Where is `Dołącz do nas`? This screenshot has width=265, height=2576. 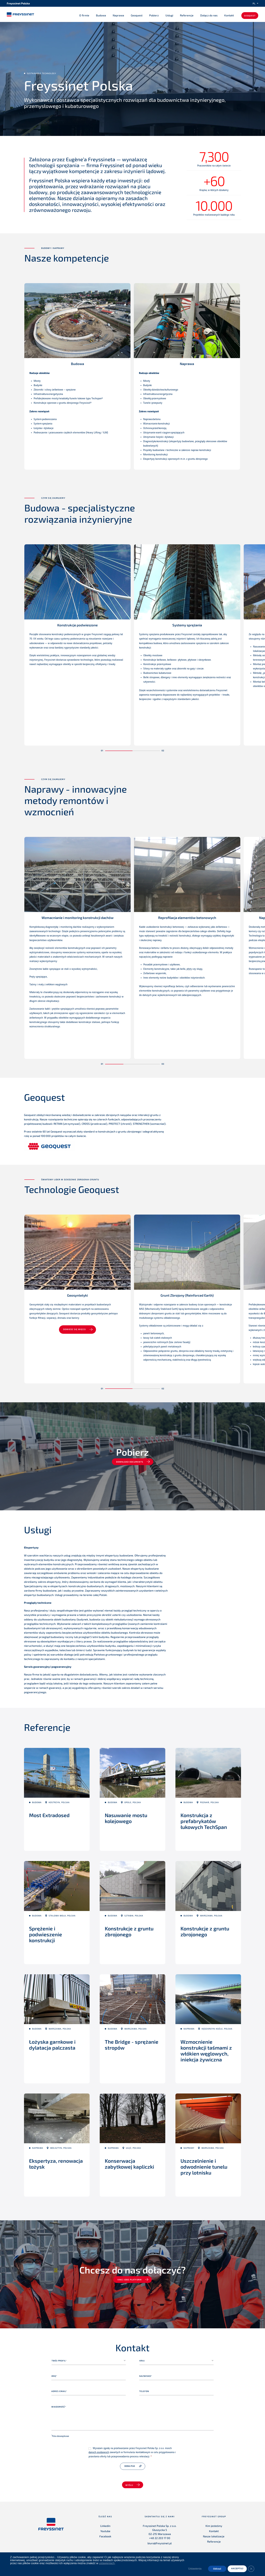 Dołącz do nas is located at coordinates (209, 15).